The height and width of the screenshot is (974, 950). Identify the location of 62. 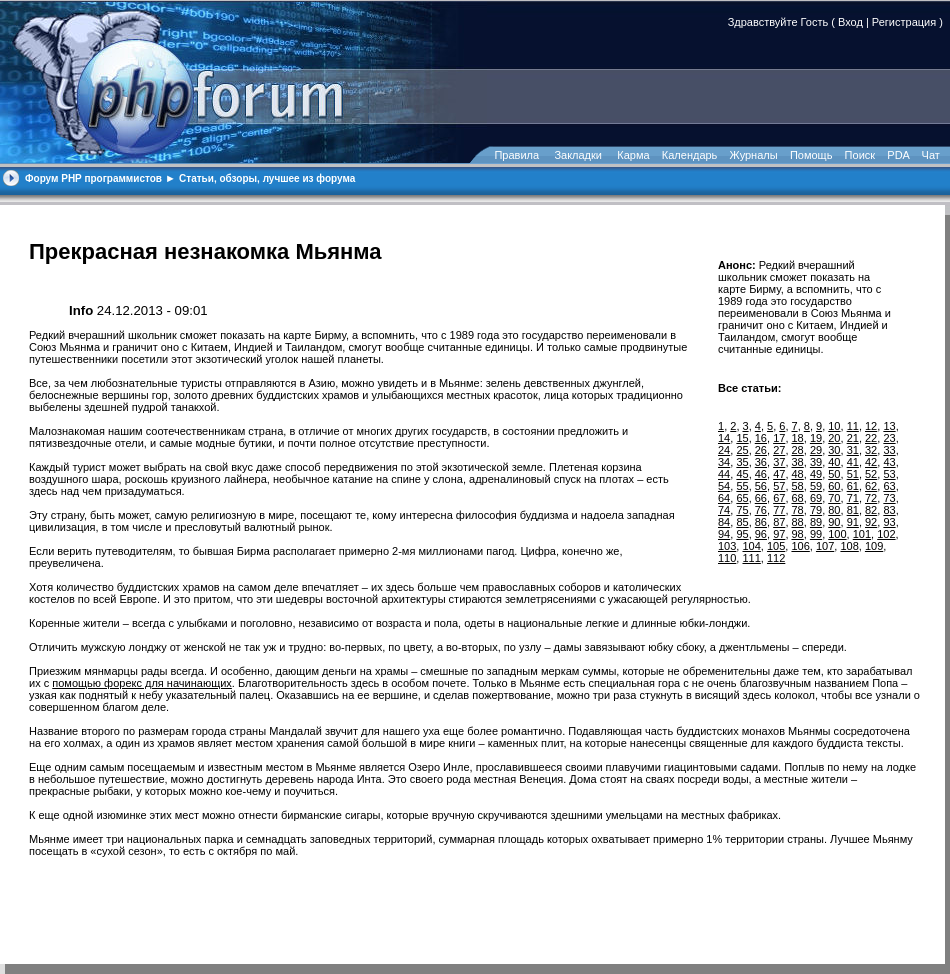
(871, 486).